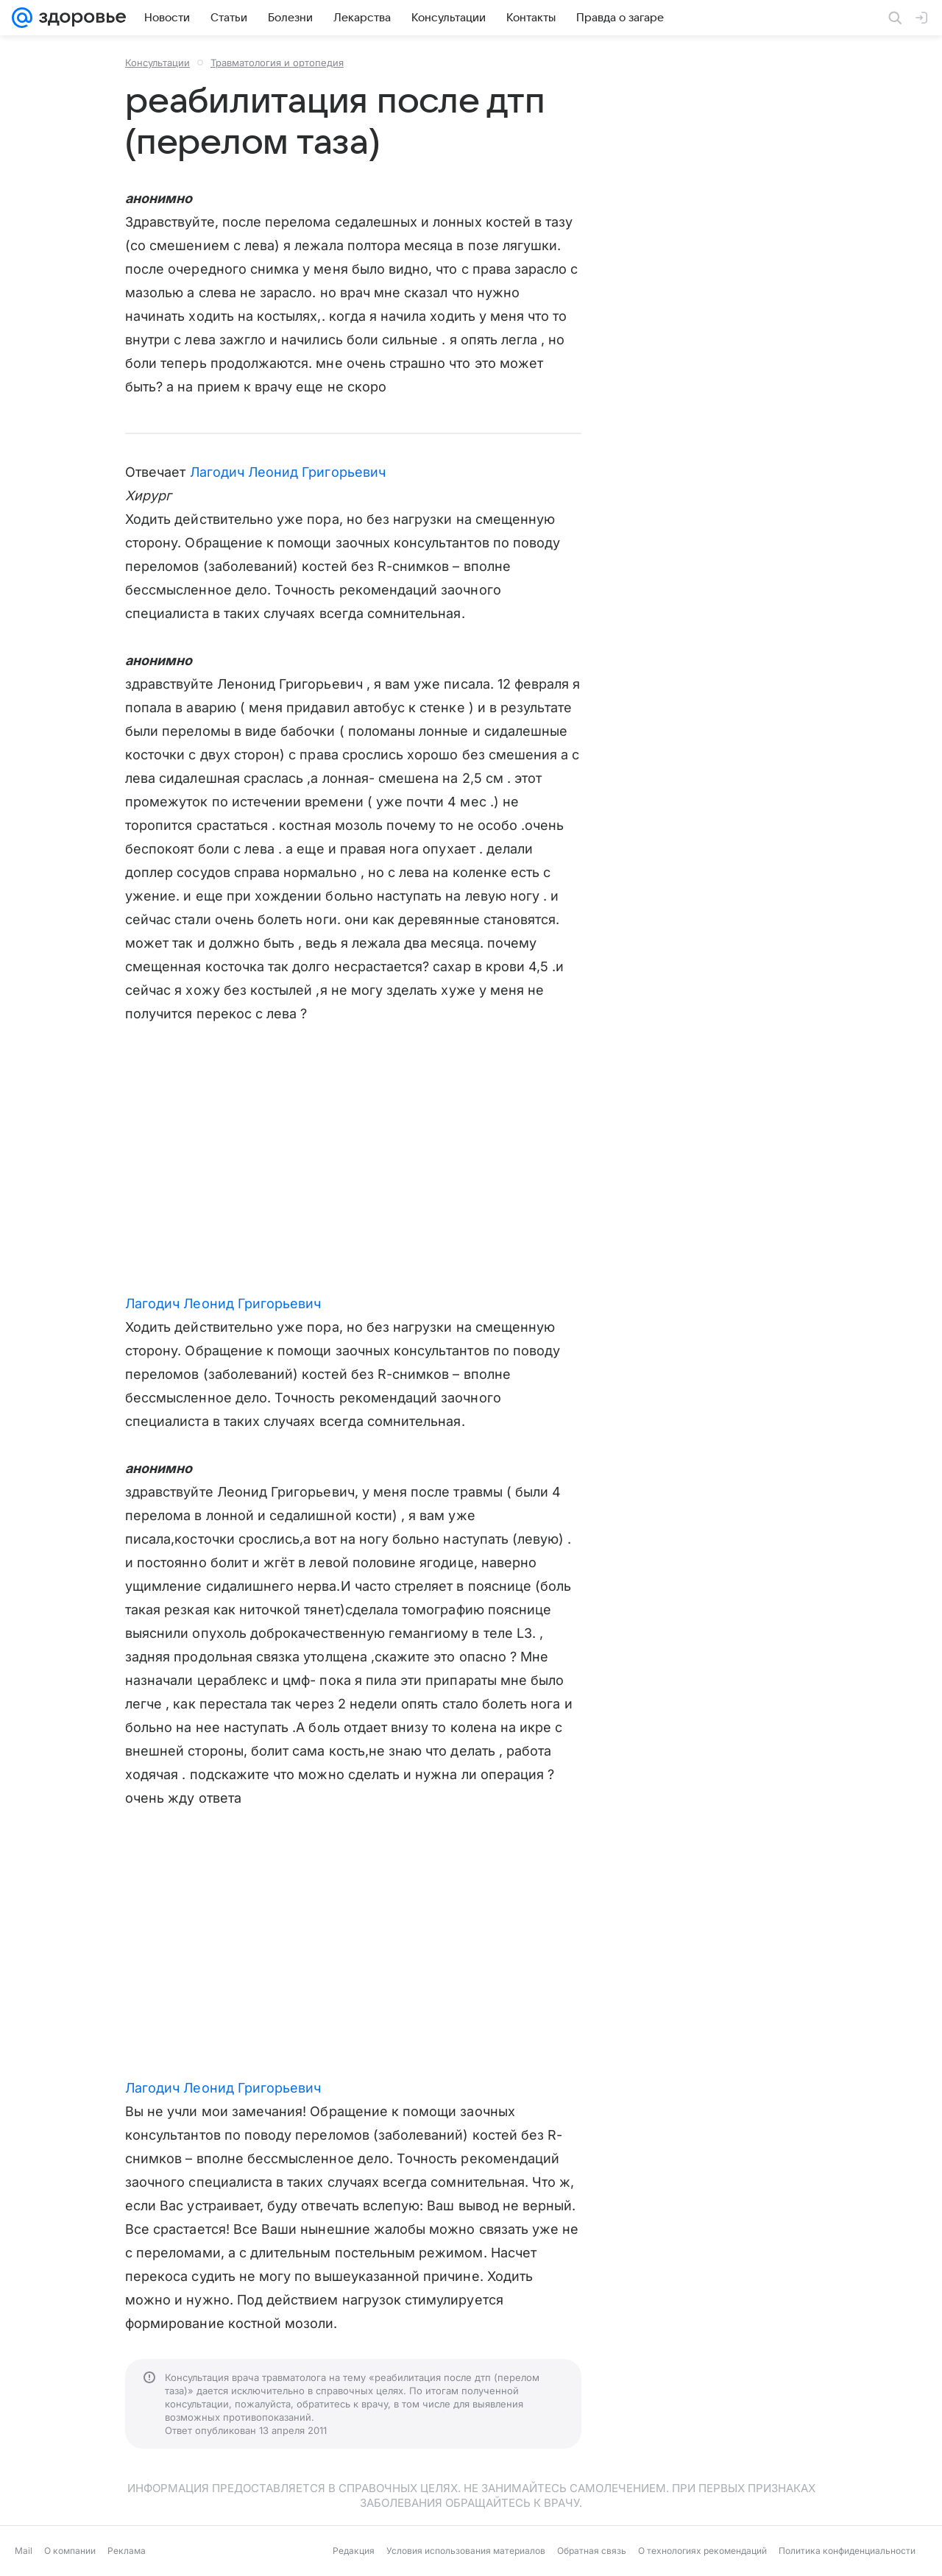 The image size is (942, 2576). What do you see at coordinates (70, 2550) in the screenshot?
I see `О компании` at bounding box center [70, 2550].